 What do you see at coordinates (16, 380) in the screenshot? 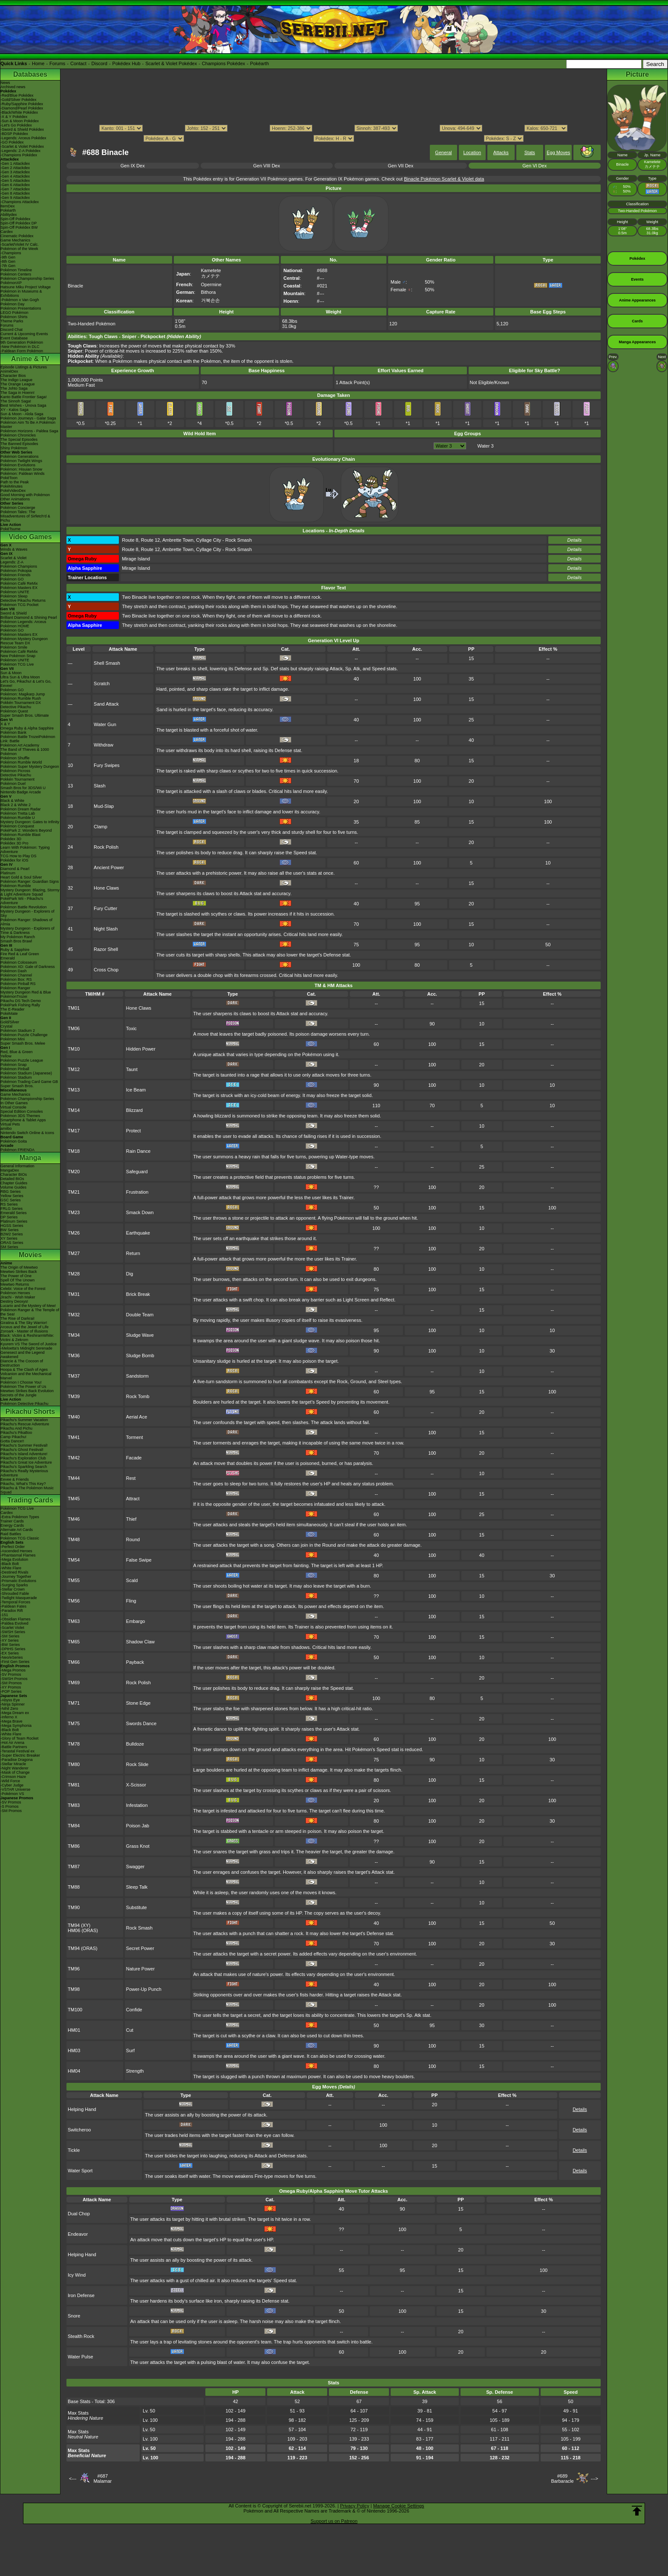
I see `The Indigo League` at bounding box center [16, 380].